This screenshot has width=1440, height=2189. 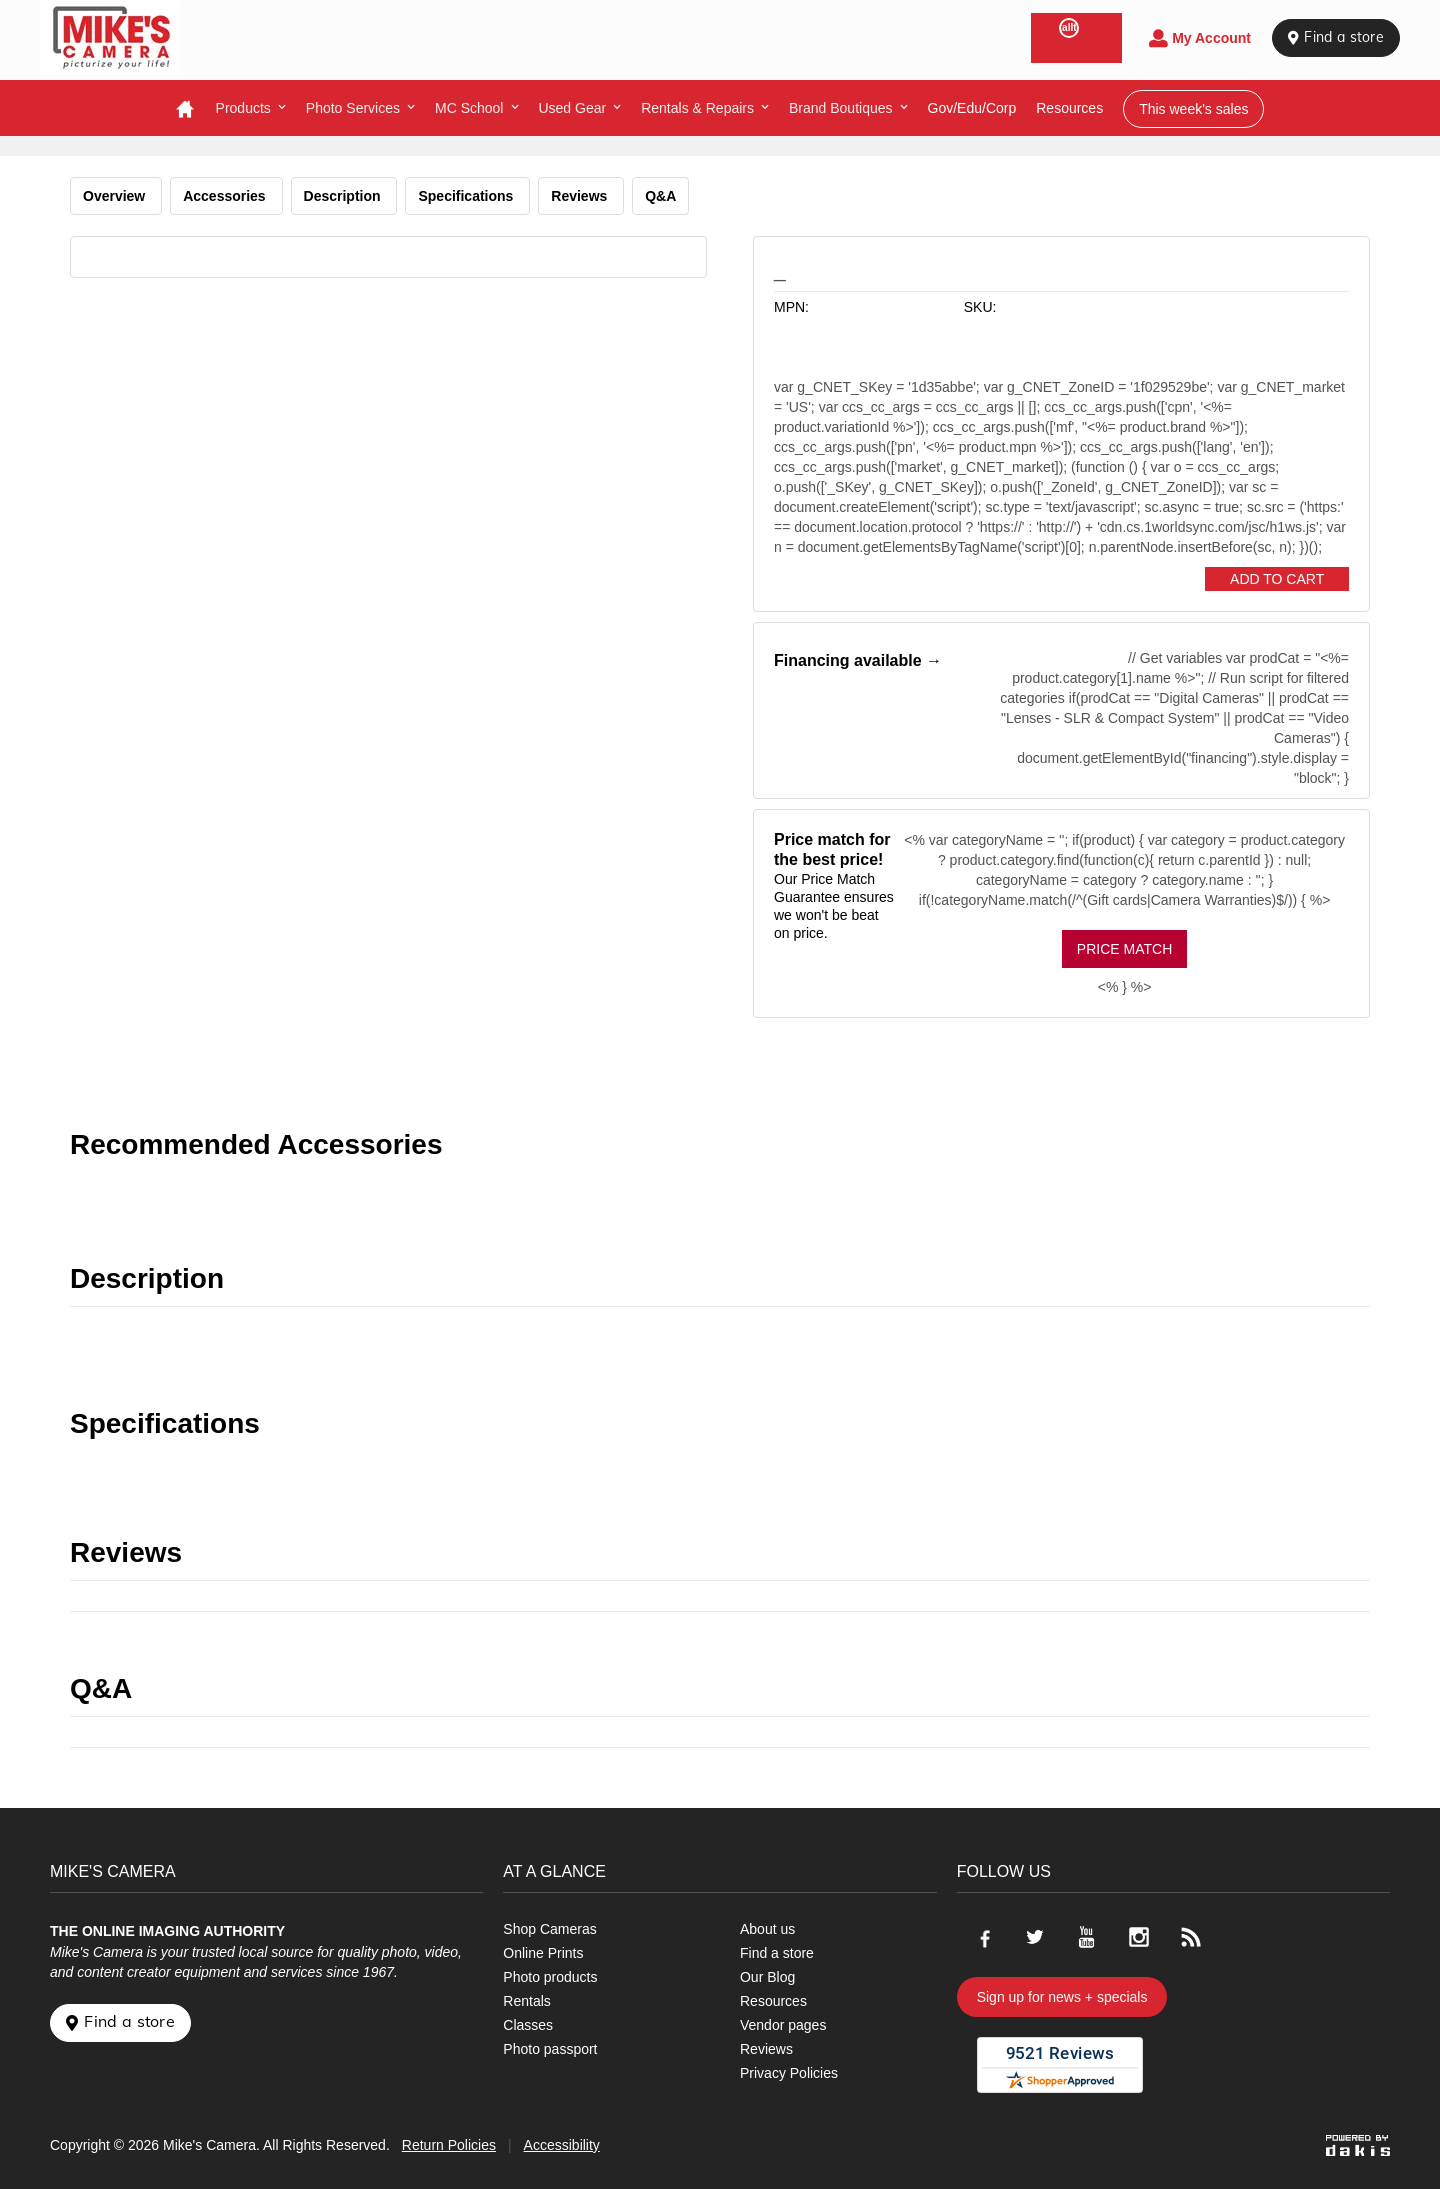 What do you see at coordinates (1069, 108) in the screenshot?
I see `resources` at bounding box center [1069, 108].